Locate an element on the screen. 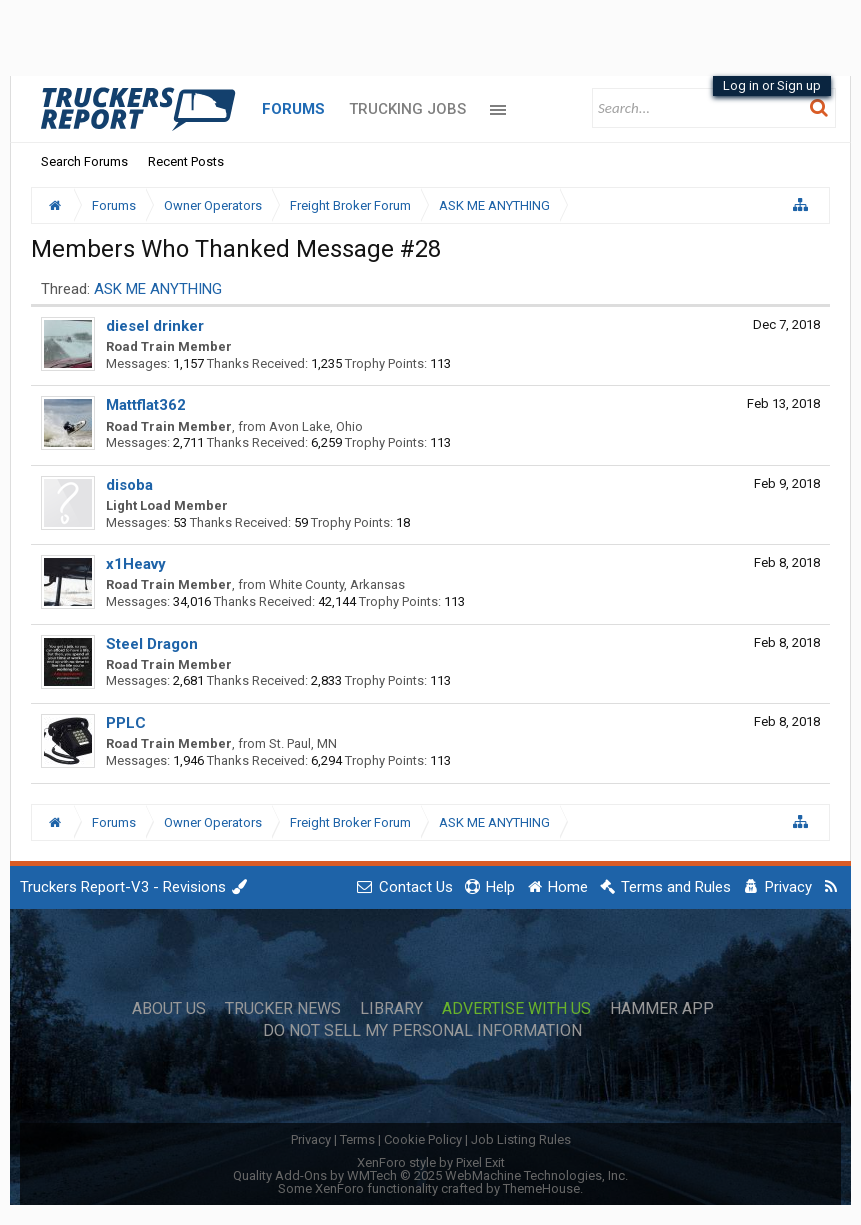  Search Forums is located at coordinates (84, 161).